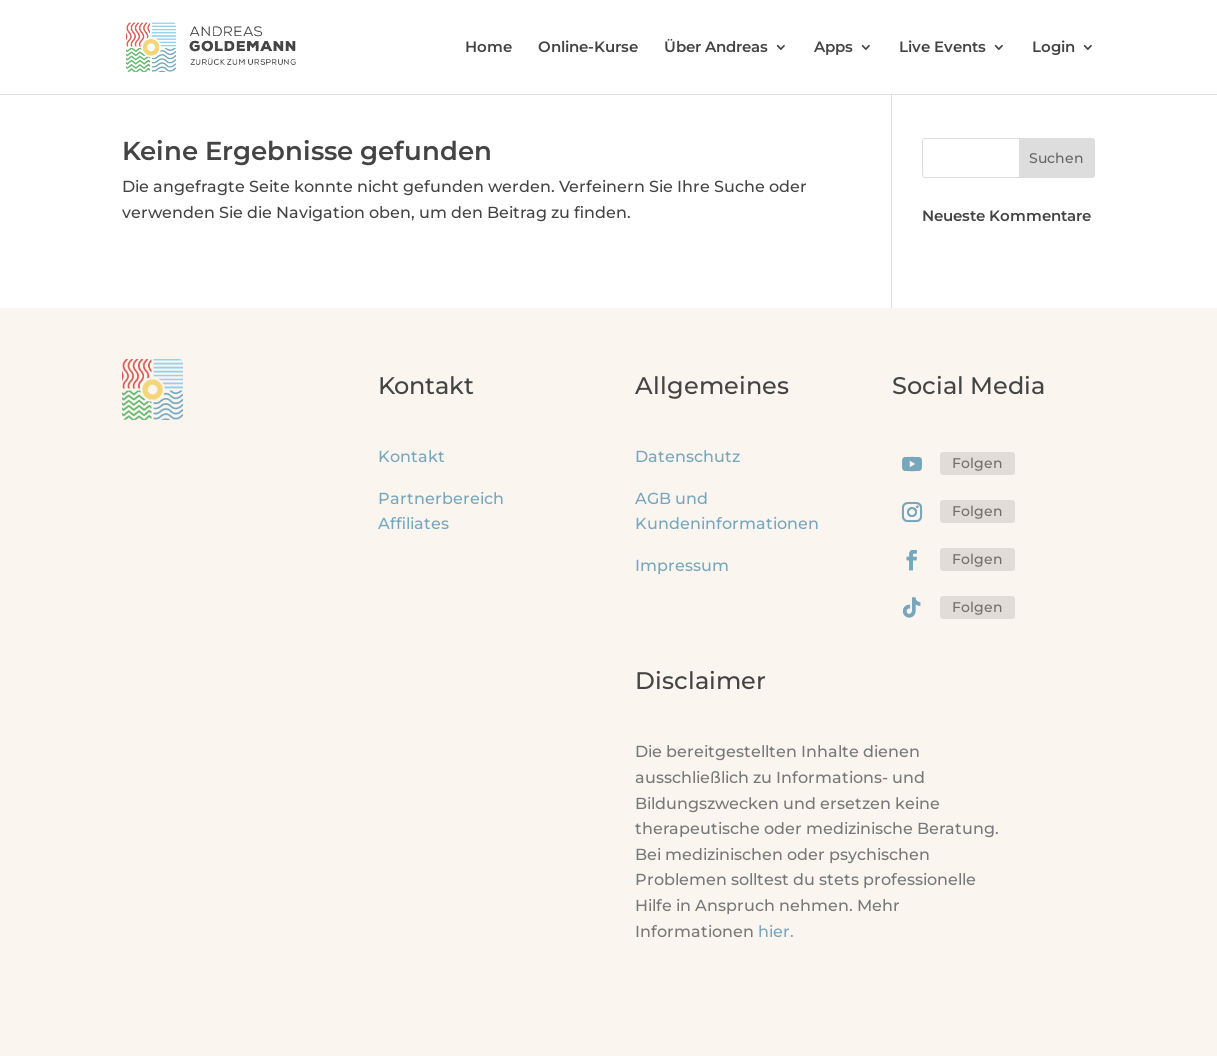  Describe the element at coordinates (977, 463) in the screenshot. I see `Folgen` at that location.